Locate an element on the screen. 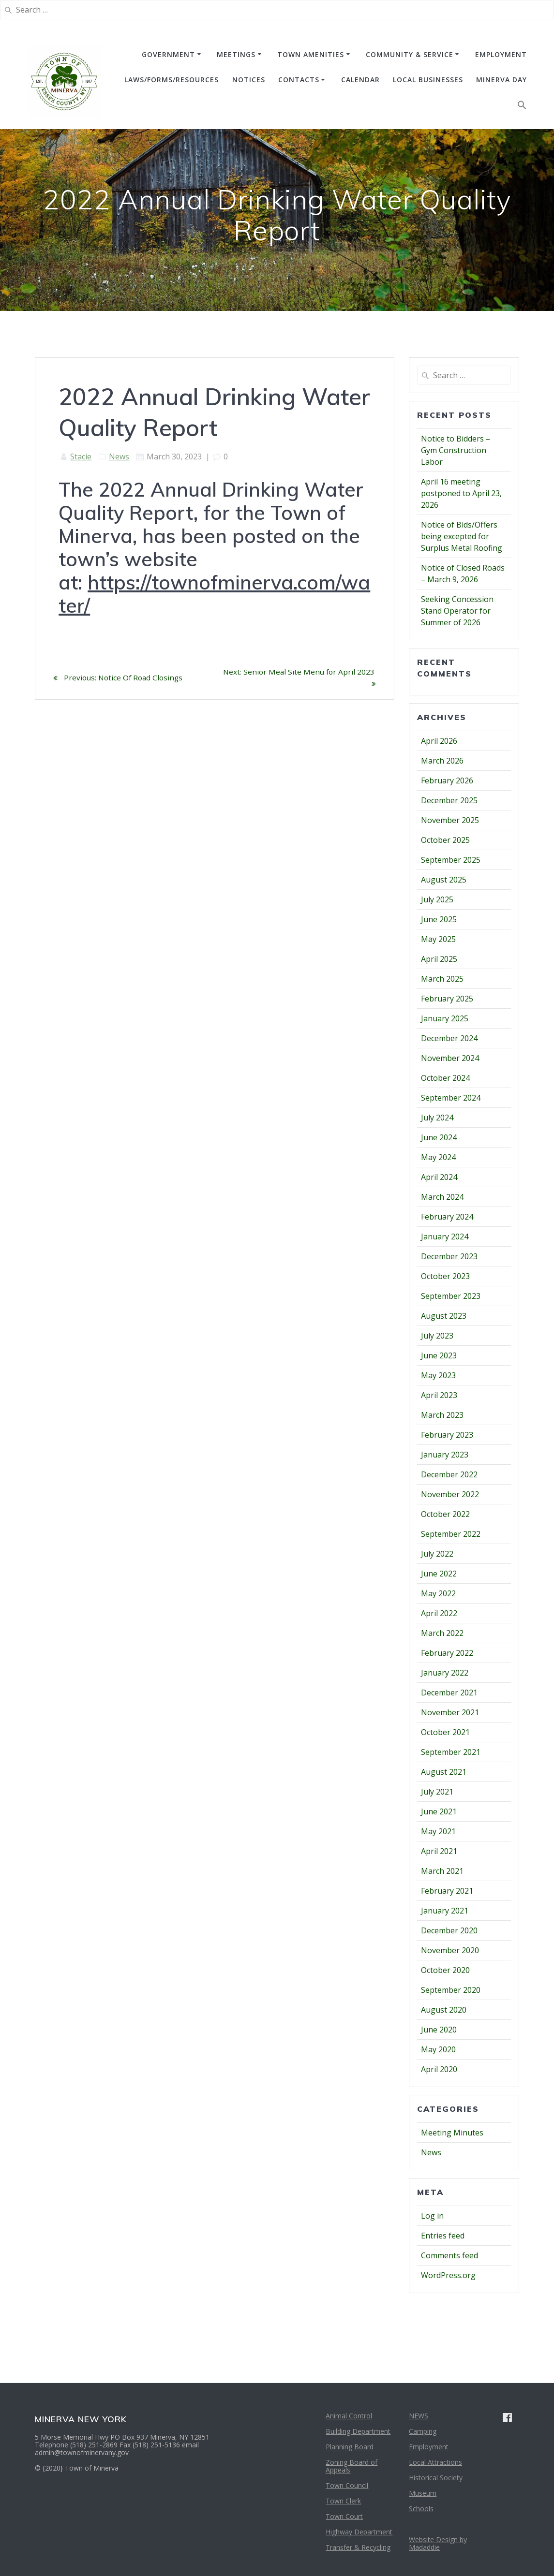 The image size is (554, 2576). October 2021 is located at coordinates (445, 1732).